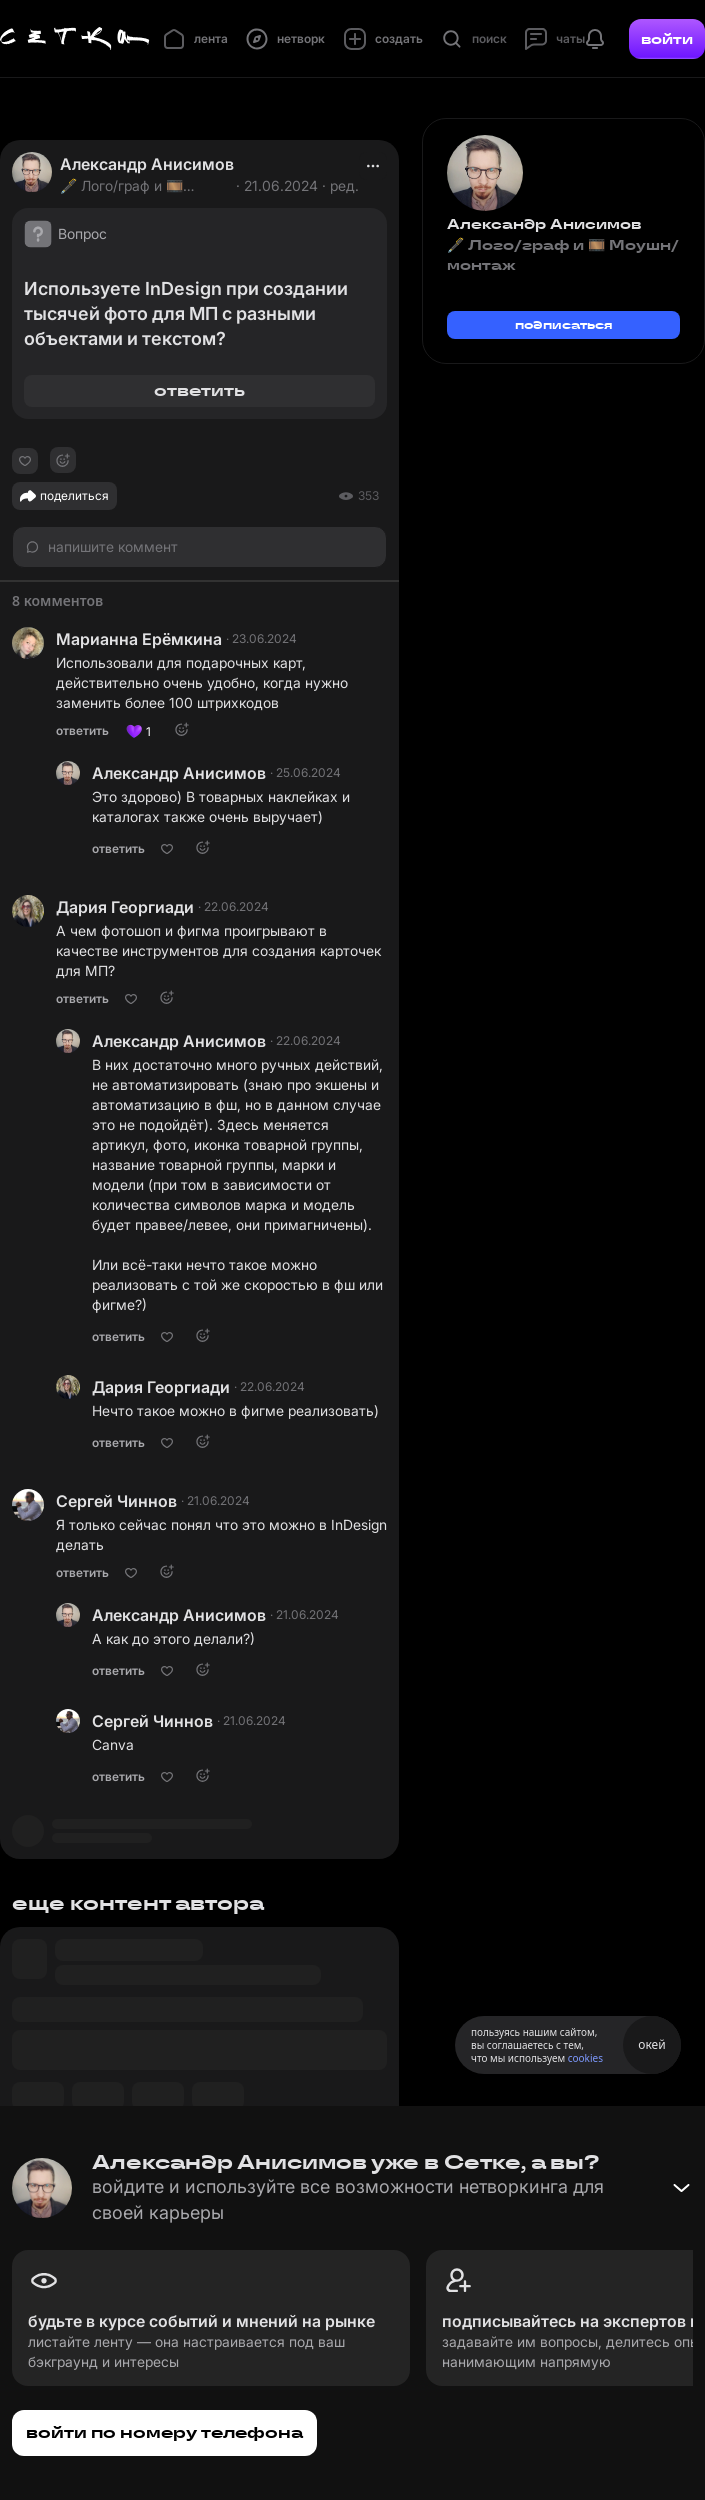  What do you see at coordinates (651, 2044) in the screenshot?
I see `окей [Принять использование cookies]` at bounding box center [651, 2044].